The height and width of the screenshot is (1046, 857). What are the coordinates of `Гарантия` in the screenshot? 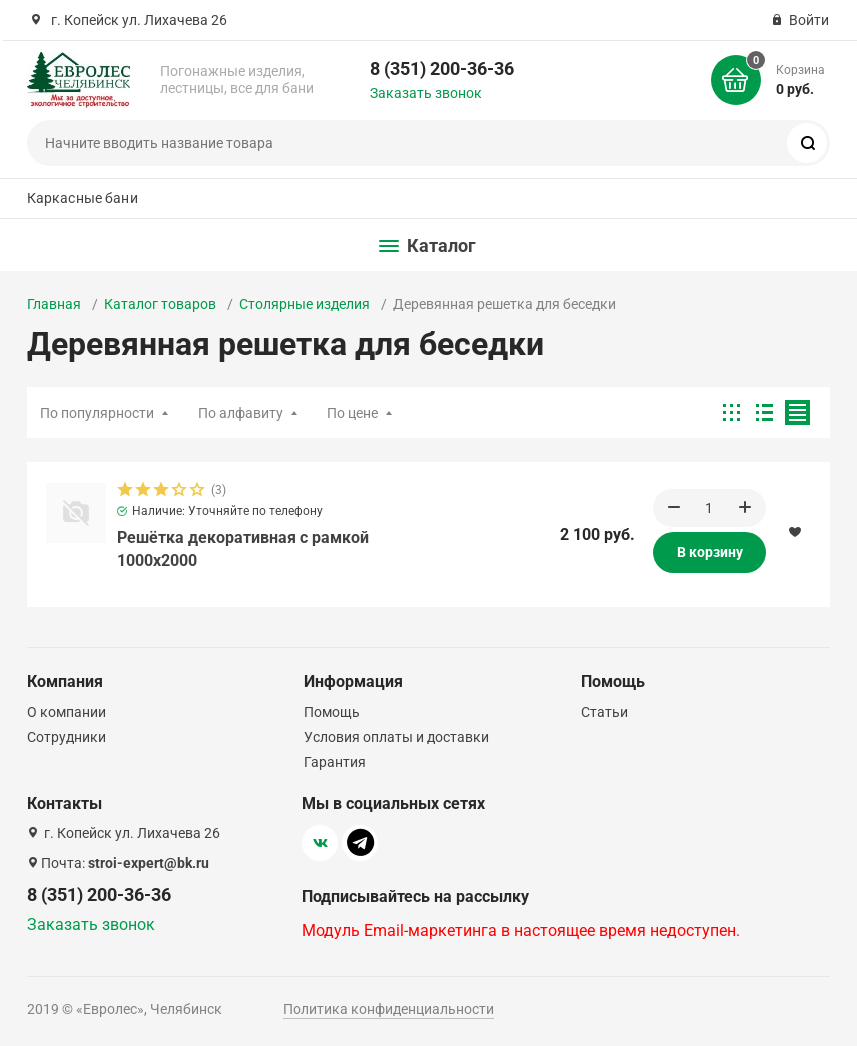 It's located at (335, 762).